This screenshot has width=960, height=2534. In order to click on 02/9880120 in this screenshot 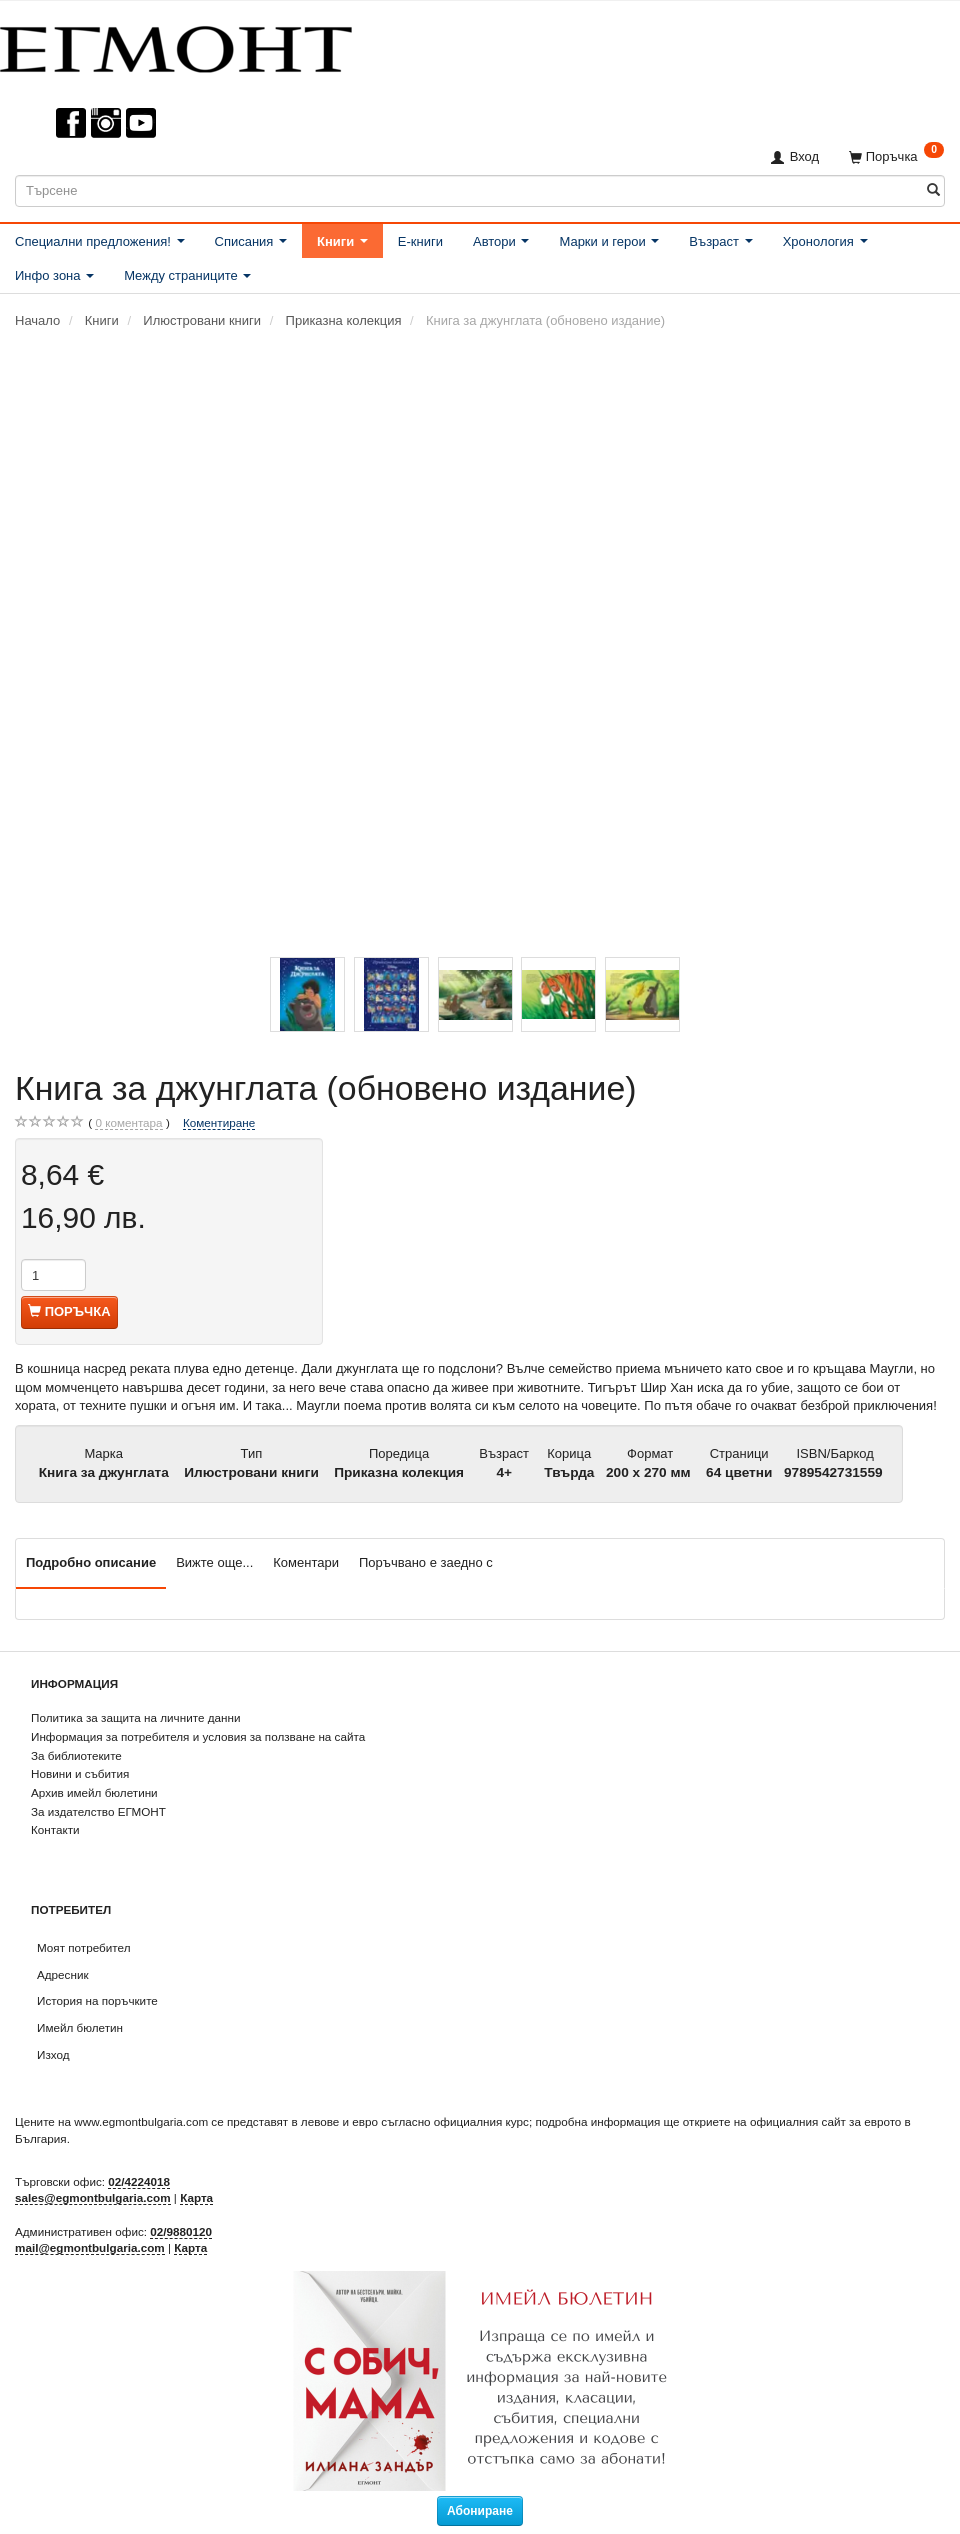, I will do `click(181, 2231)`.